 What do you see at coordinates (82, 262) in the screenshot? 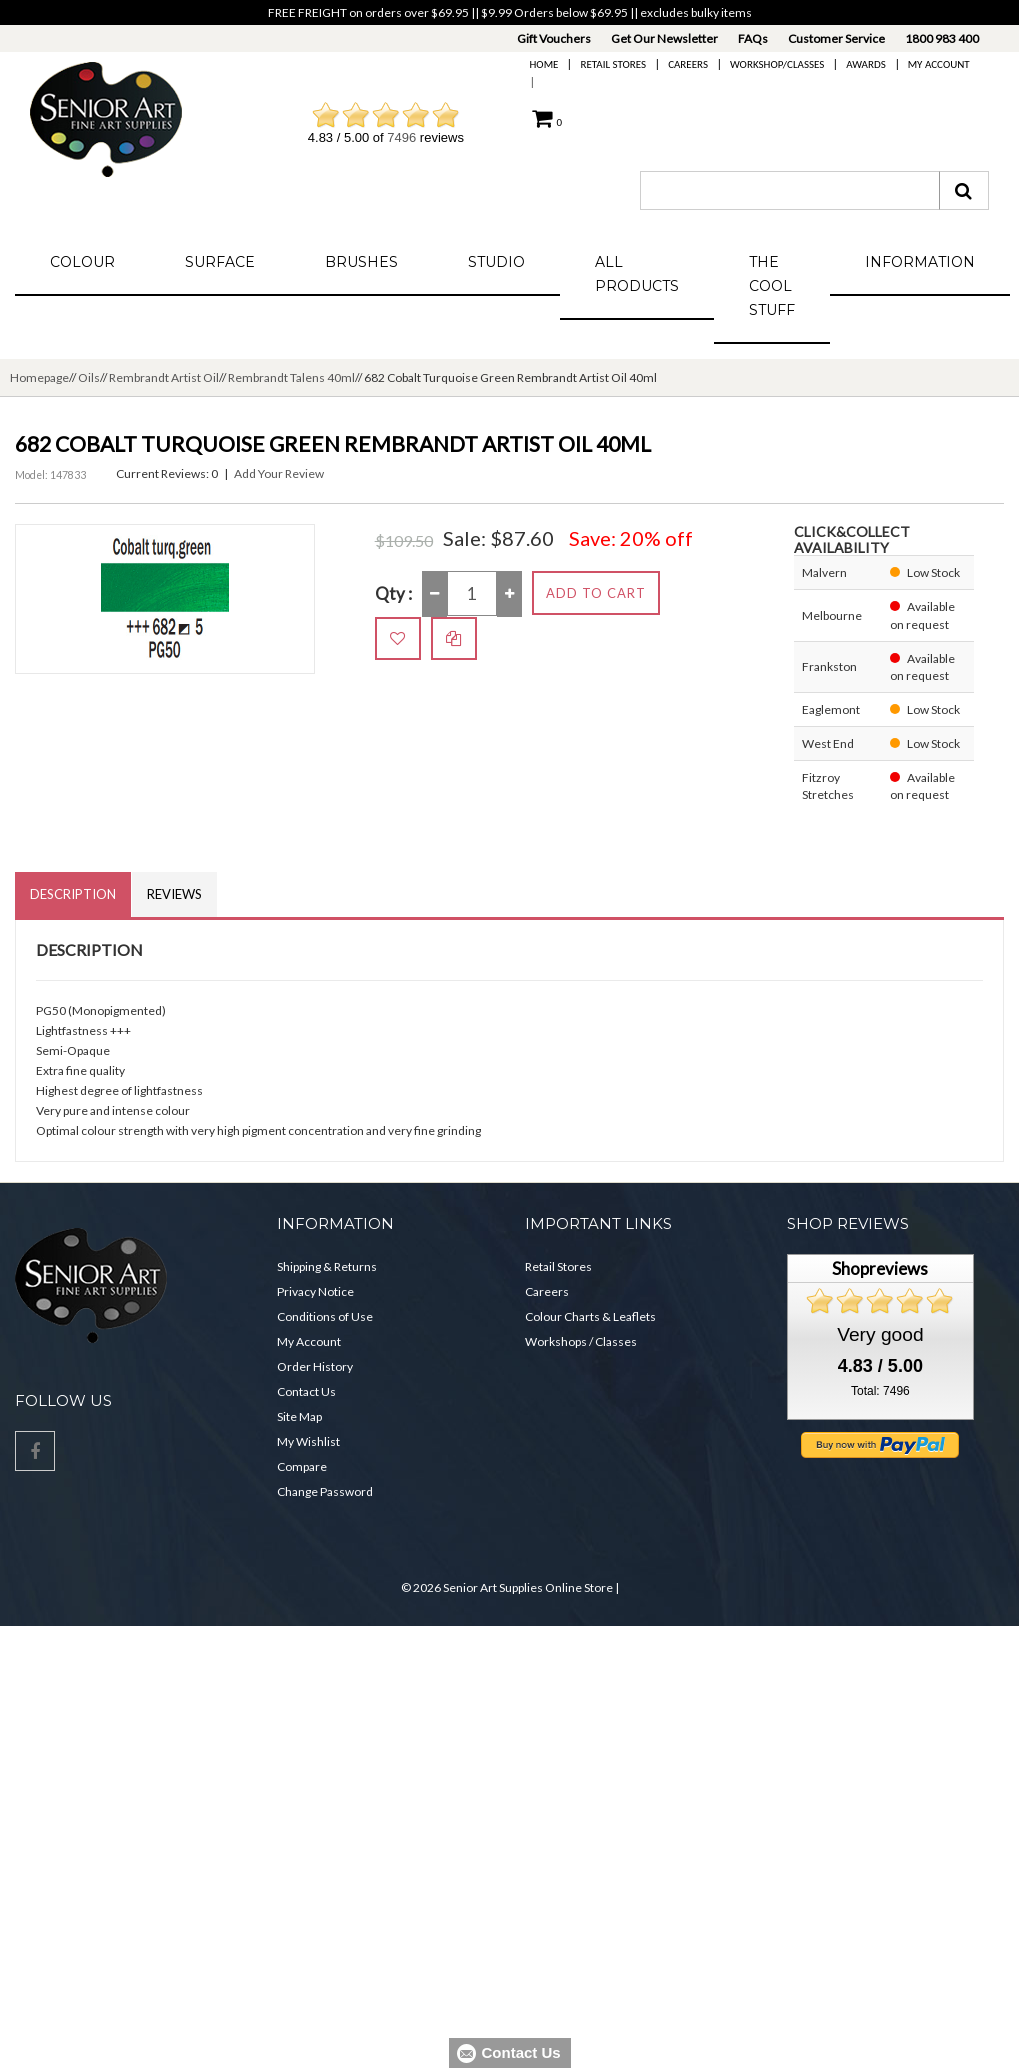
I see `Colour` at bounding box center [82, 262].